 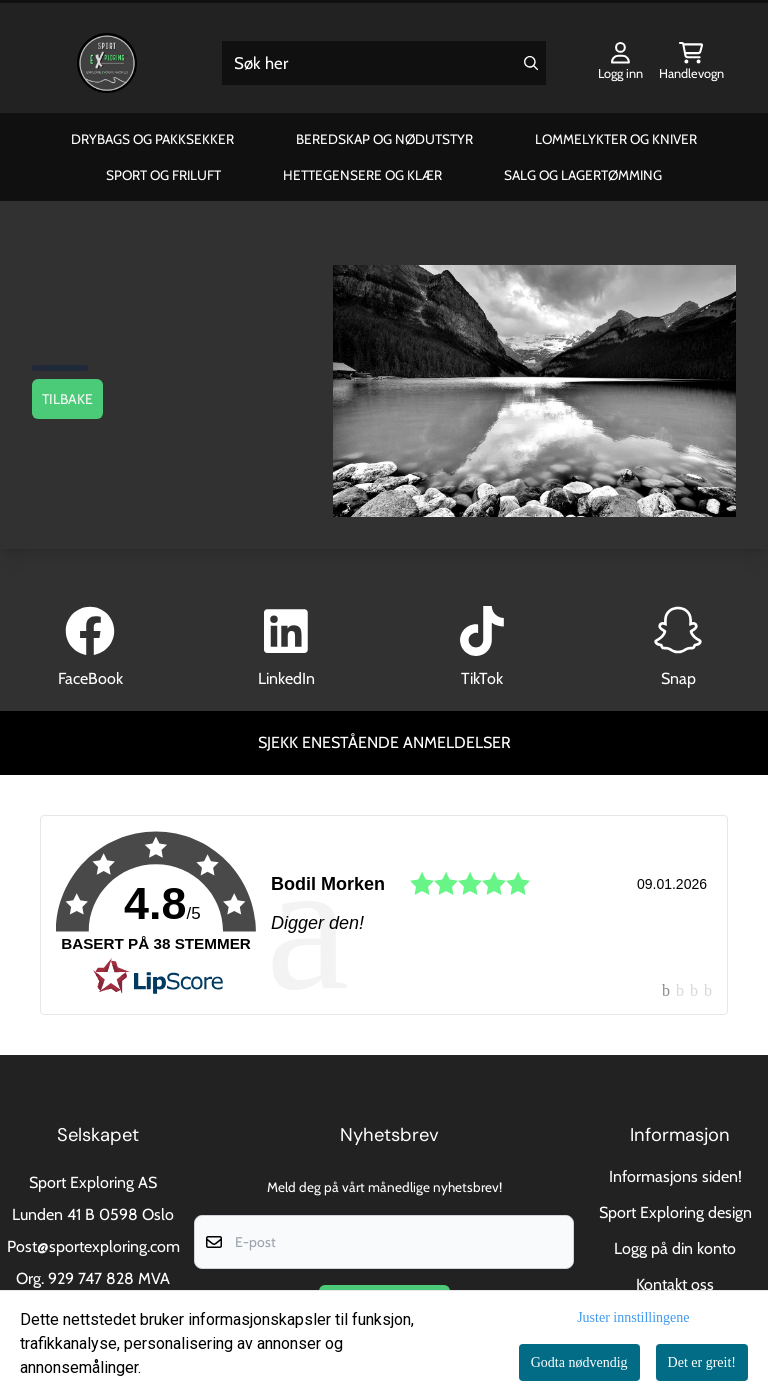 I want to click on [Gå til kontosiden], so click(x=620, y=63).